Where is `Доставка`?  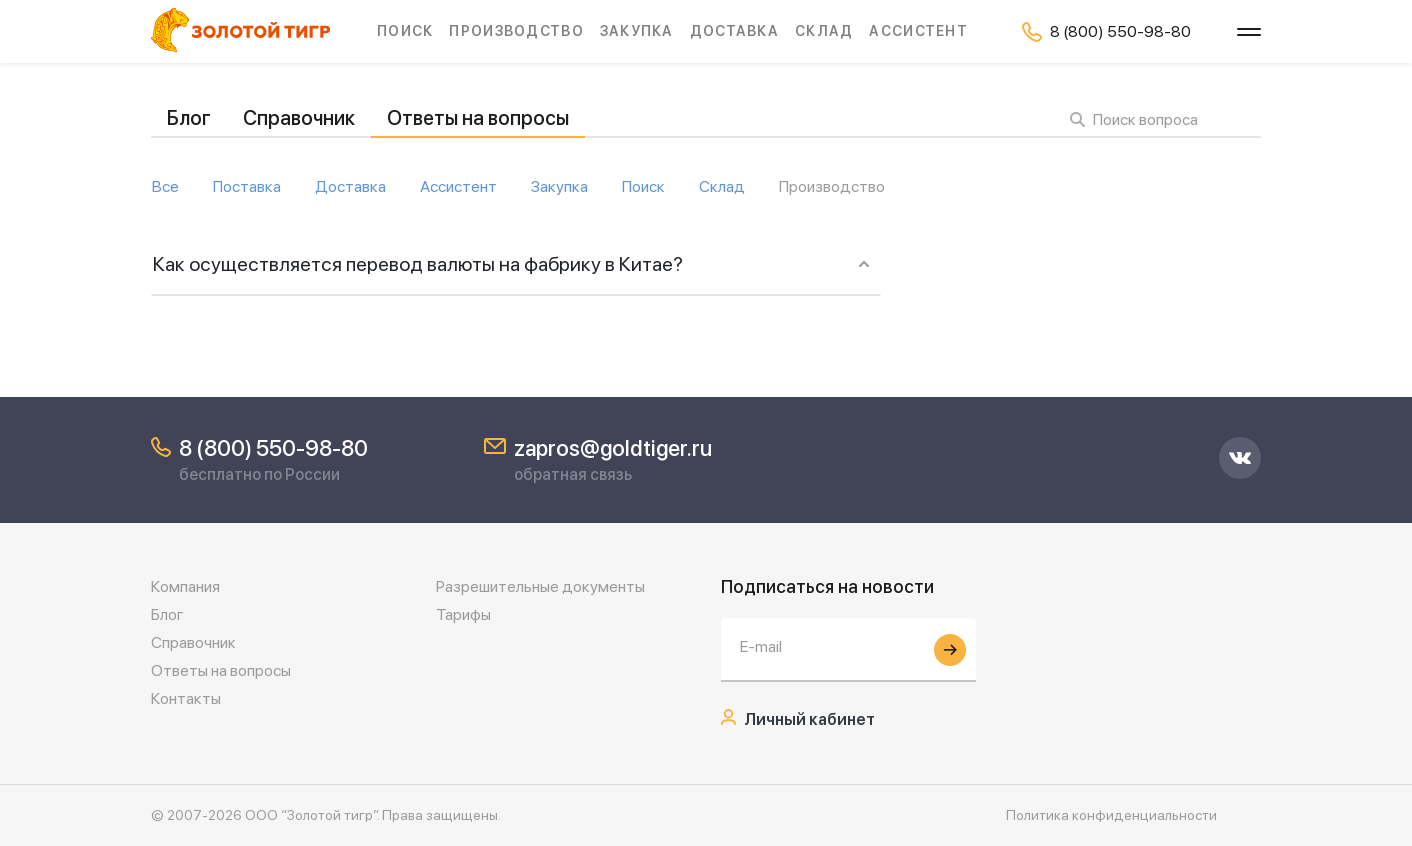
Доставка is located at coordinates (734, 31).